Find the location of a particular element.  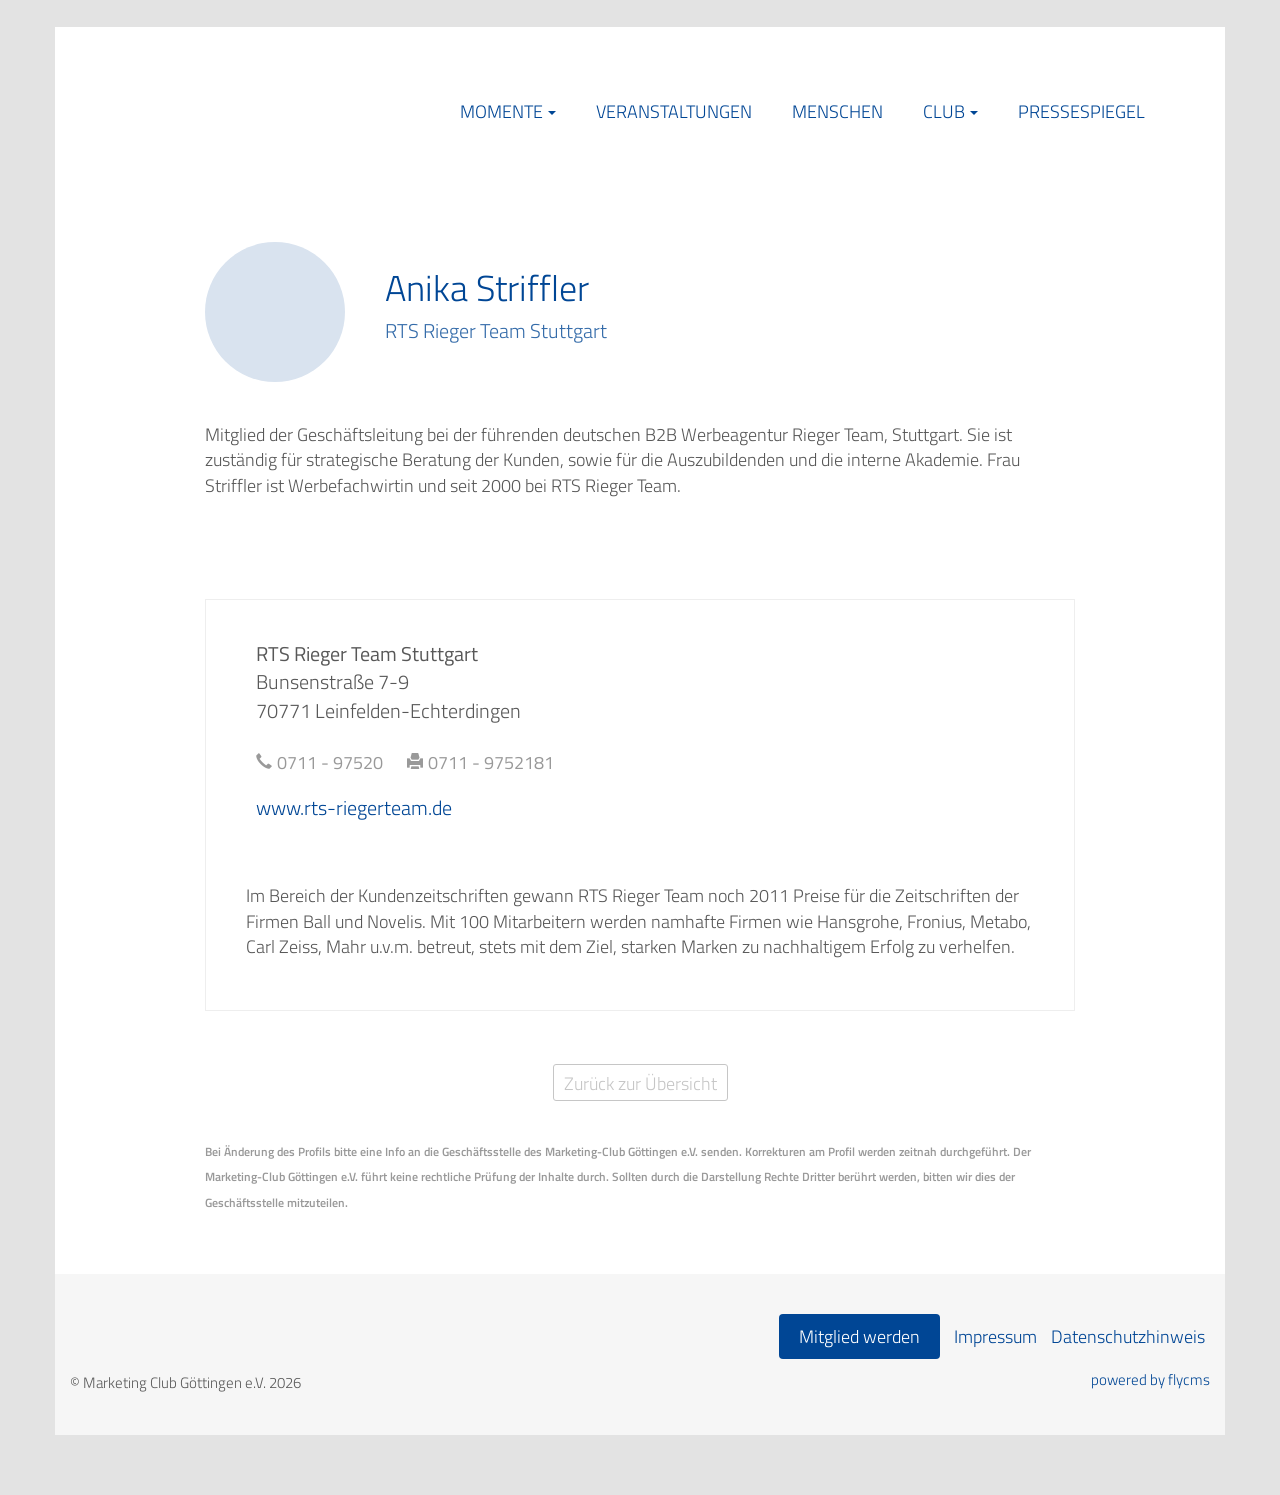

Mitglied werden is located at coordinates (859, 1336).